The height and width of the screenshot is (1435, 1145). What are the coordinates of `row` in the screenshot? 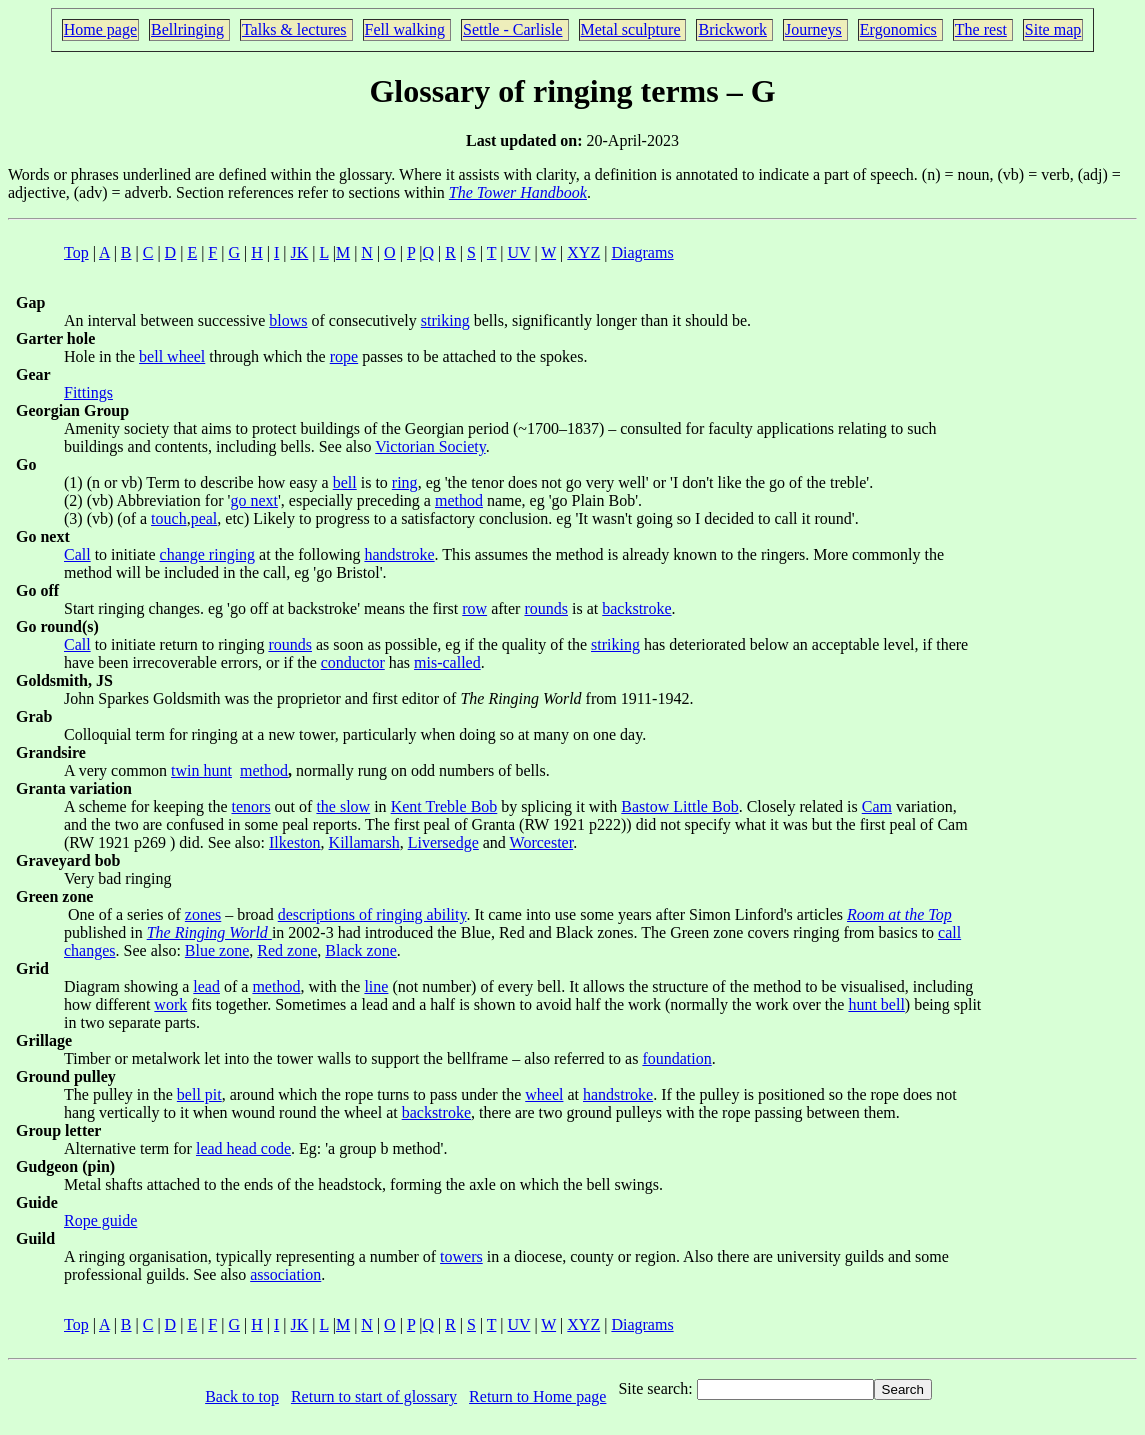 It's located at (474, 608).